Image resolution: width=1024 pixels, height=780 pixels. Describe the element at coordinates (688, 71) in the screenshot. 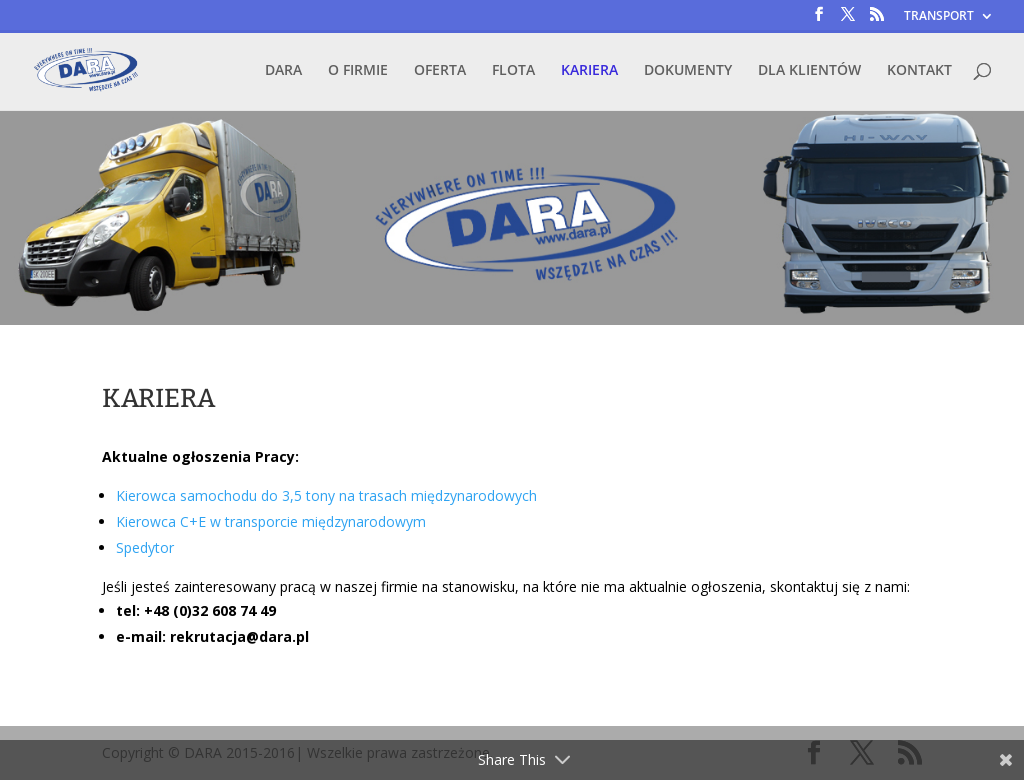

I see `DOKUMENTY` at that location.